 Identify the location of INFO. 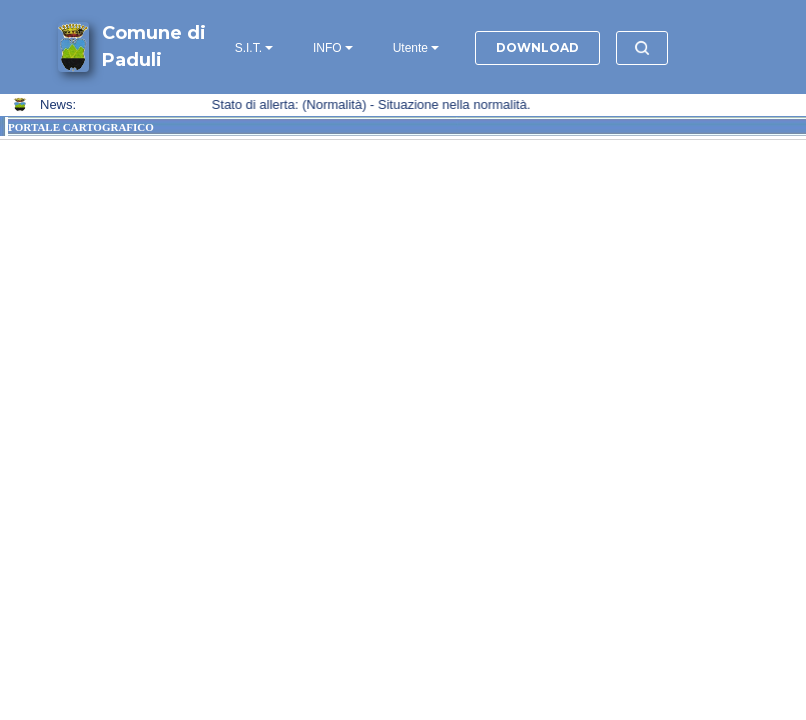
(327, 48).